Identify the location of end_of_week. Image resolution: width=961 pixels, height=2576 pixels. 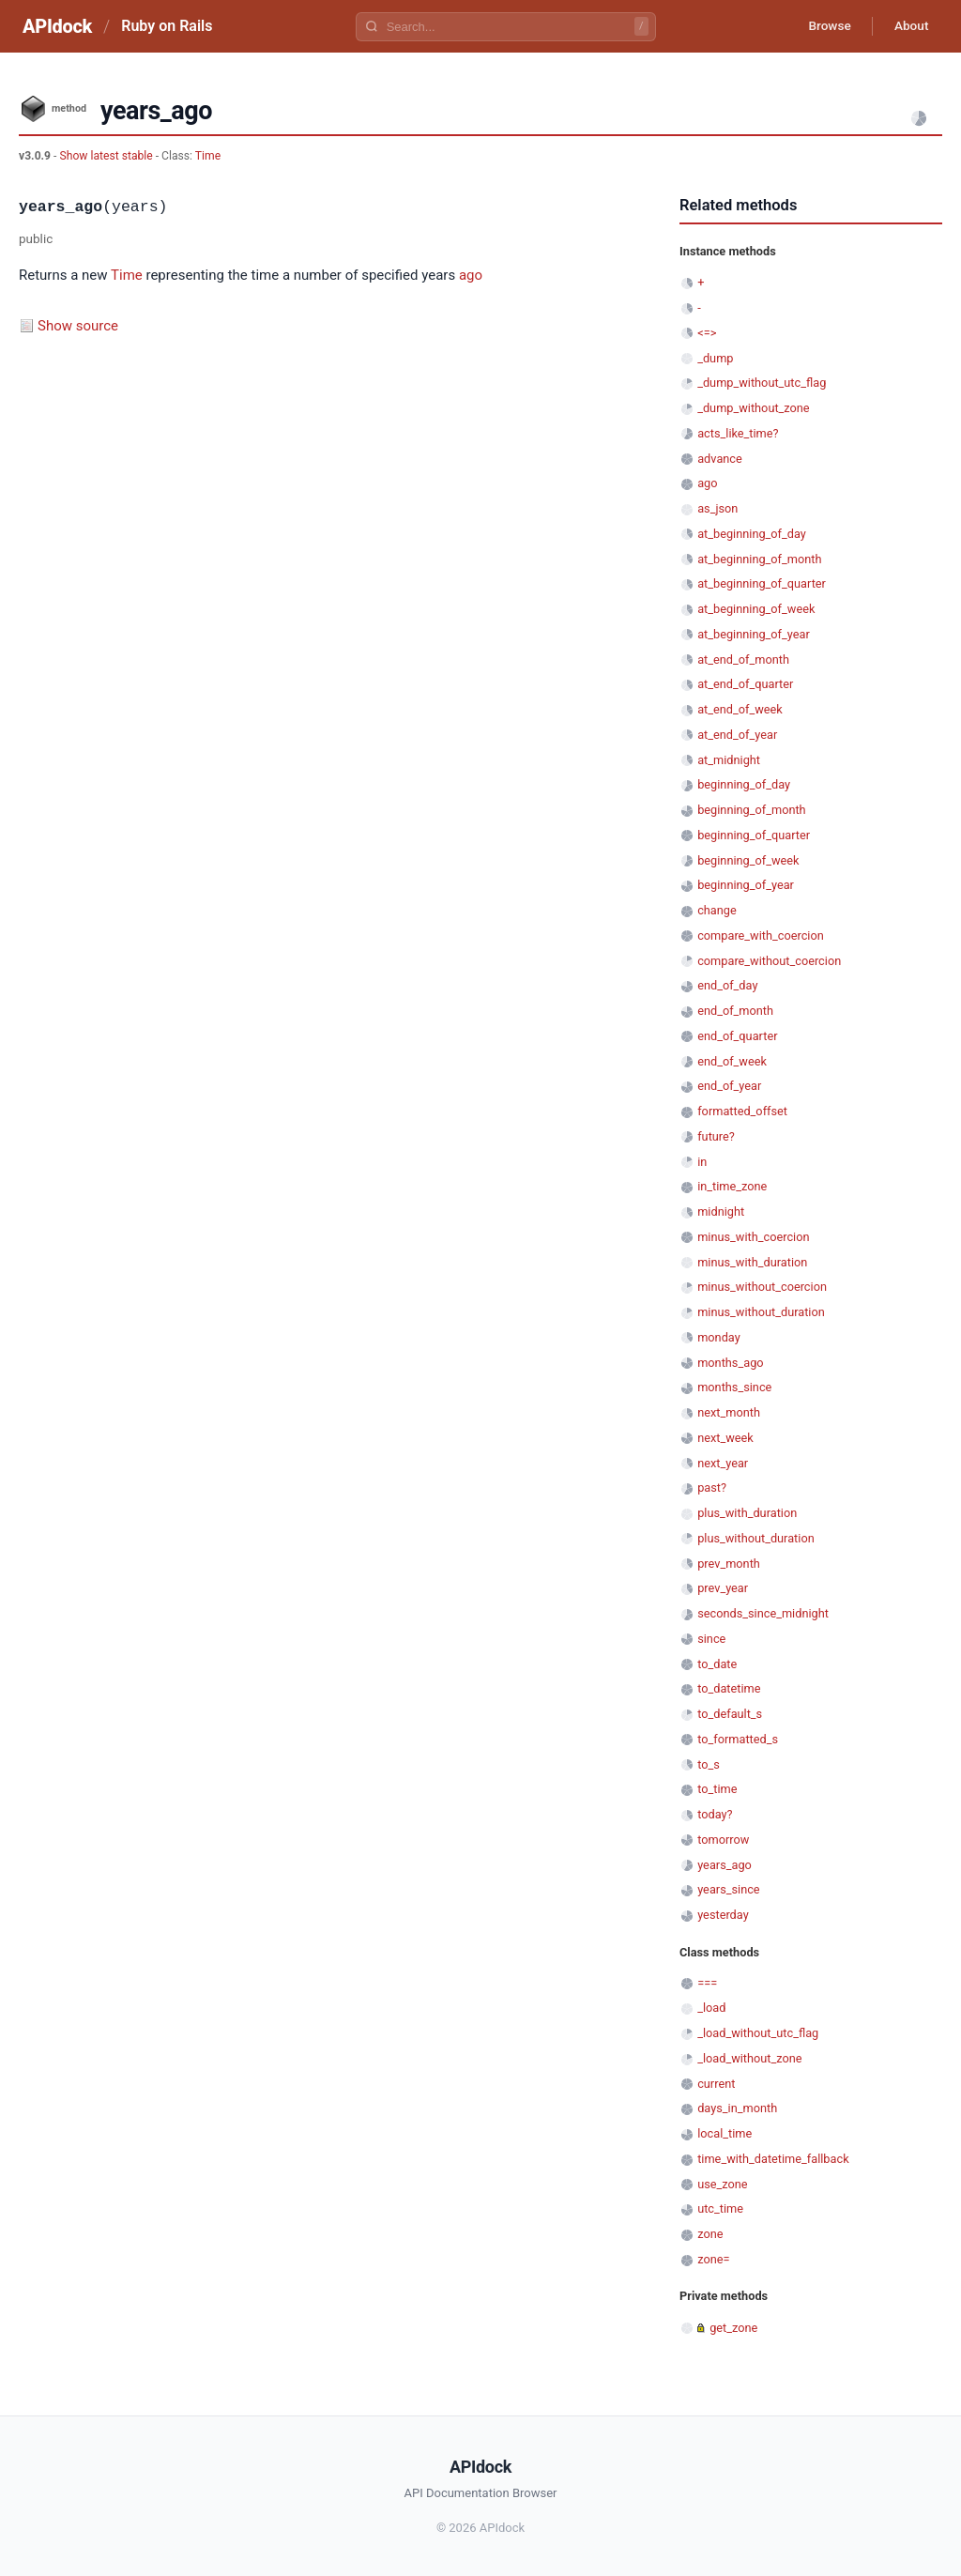
(732, 1061).